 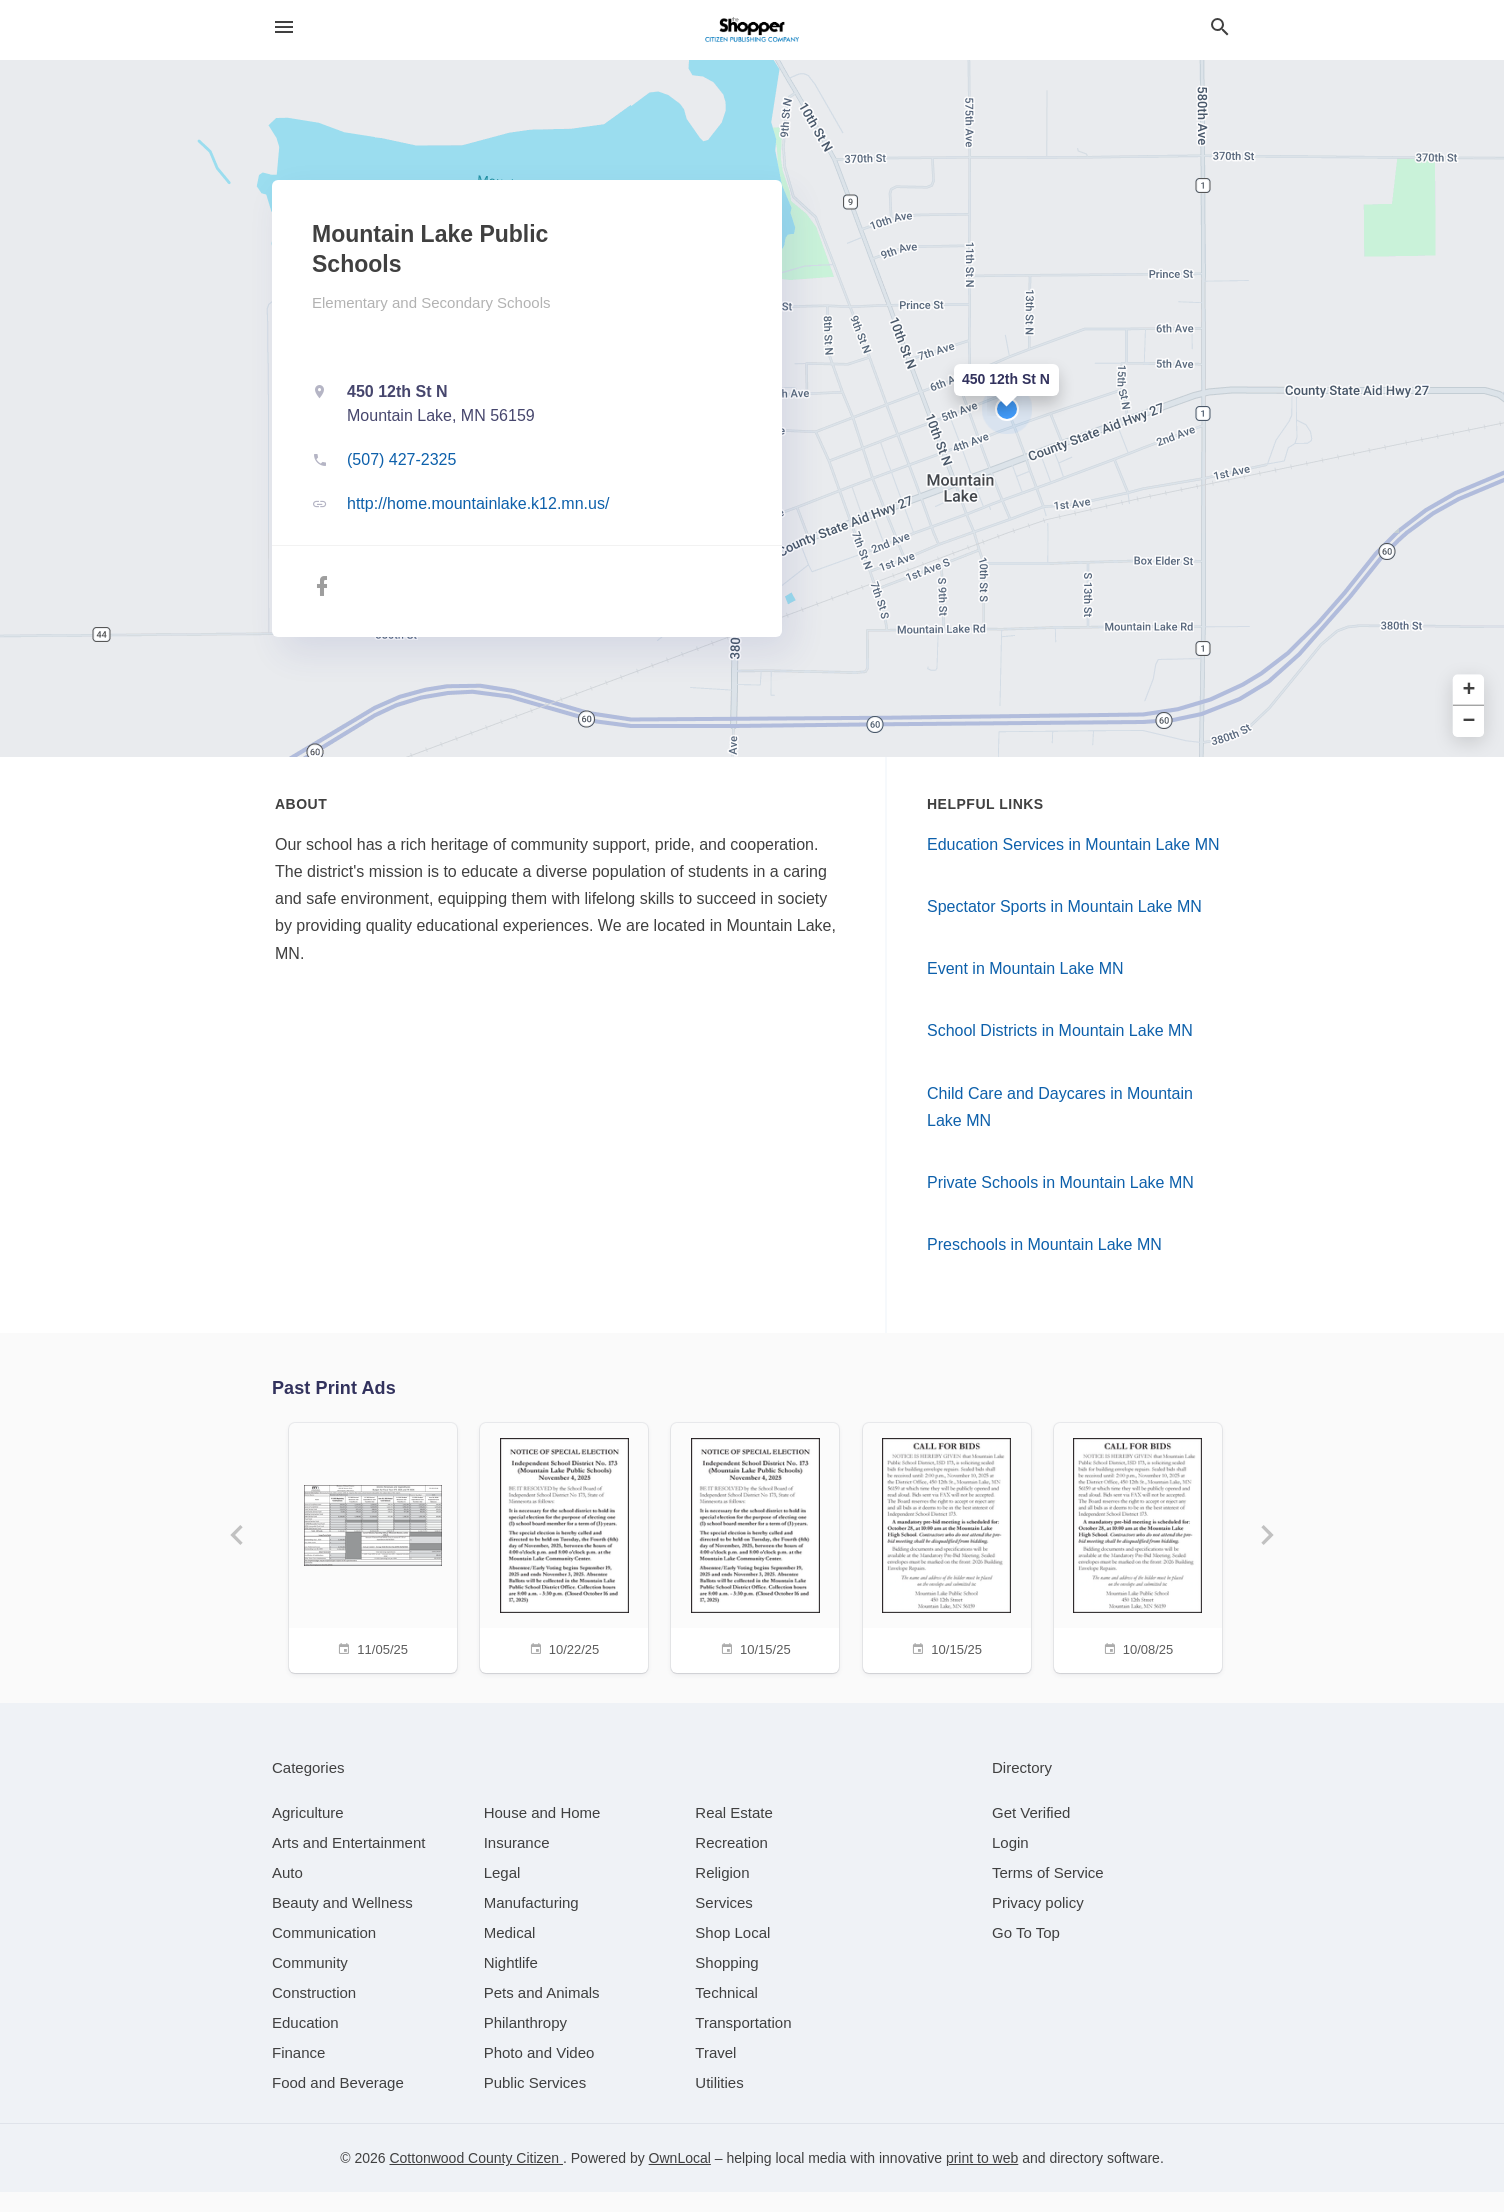 What do you see at coordinates (539, 2072) in the screenshot?
I see `[category Photo and Video]` at bounding box center [539, 2072].